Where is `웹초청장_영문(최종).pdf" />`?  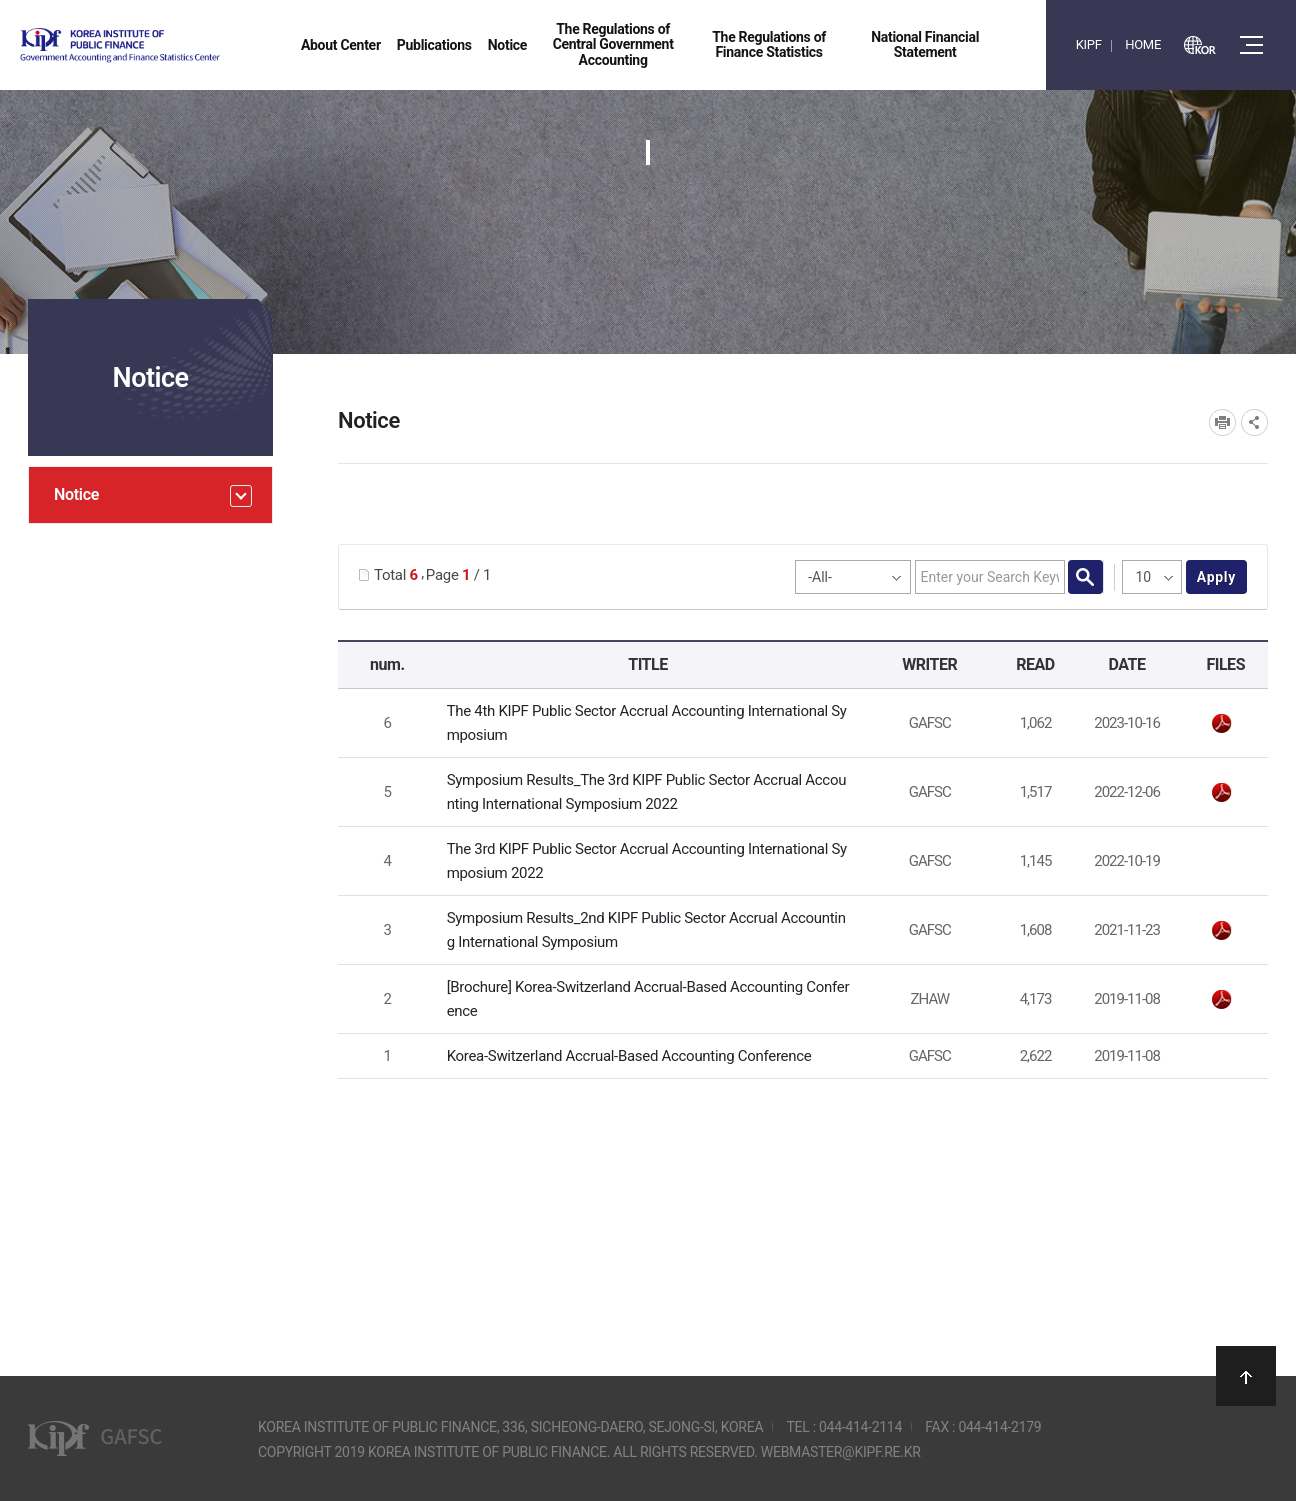
웹초청장_영문(최종).pdf" /> is located at coordinates (1222, 724).